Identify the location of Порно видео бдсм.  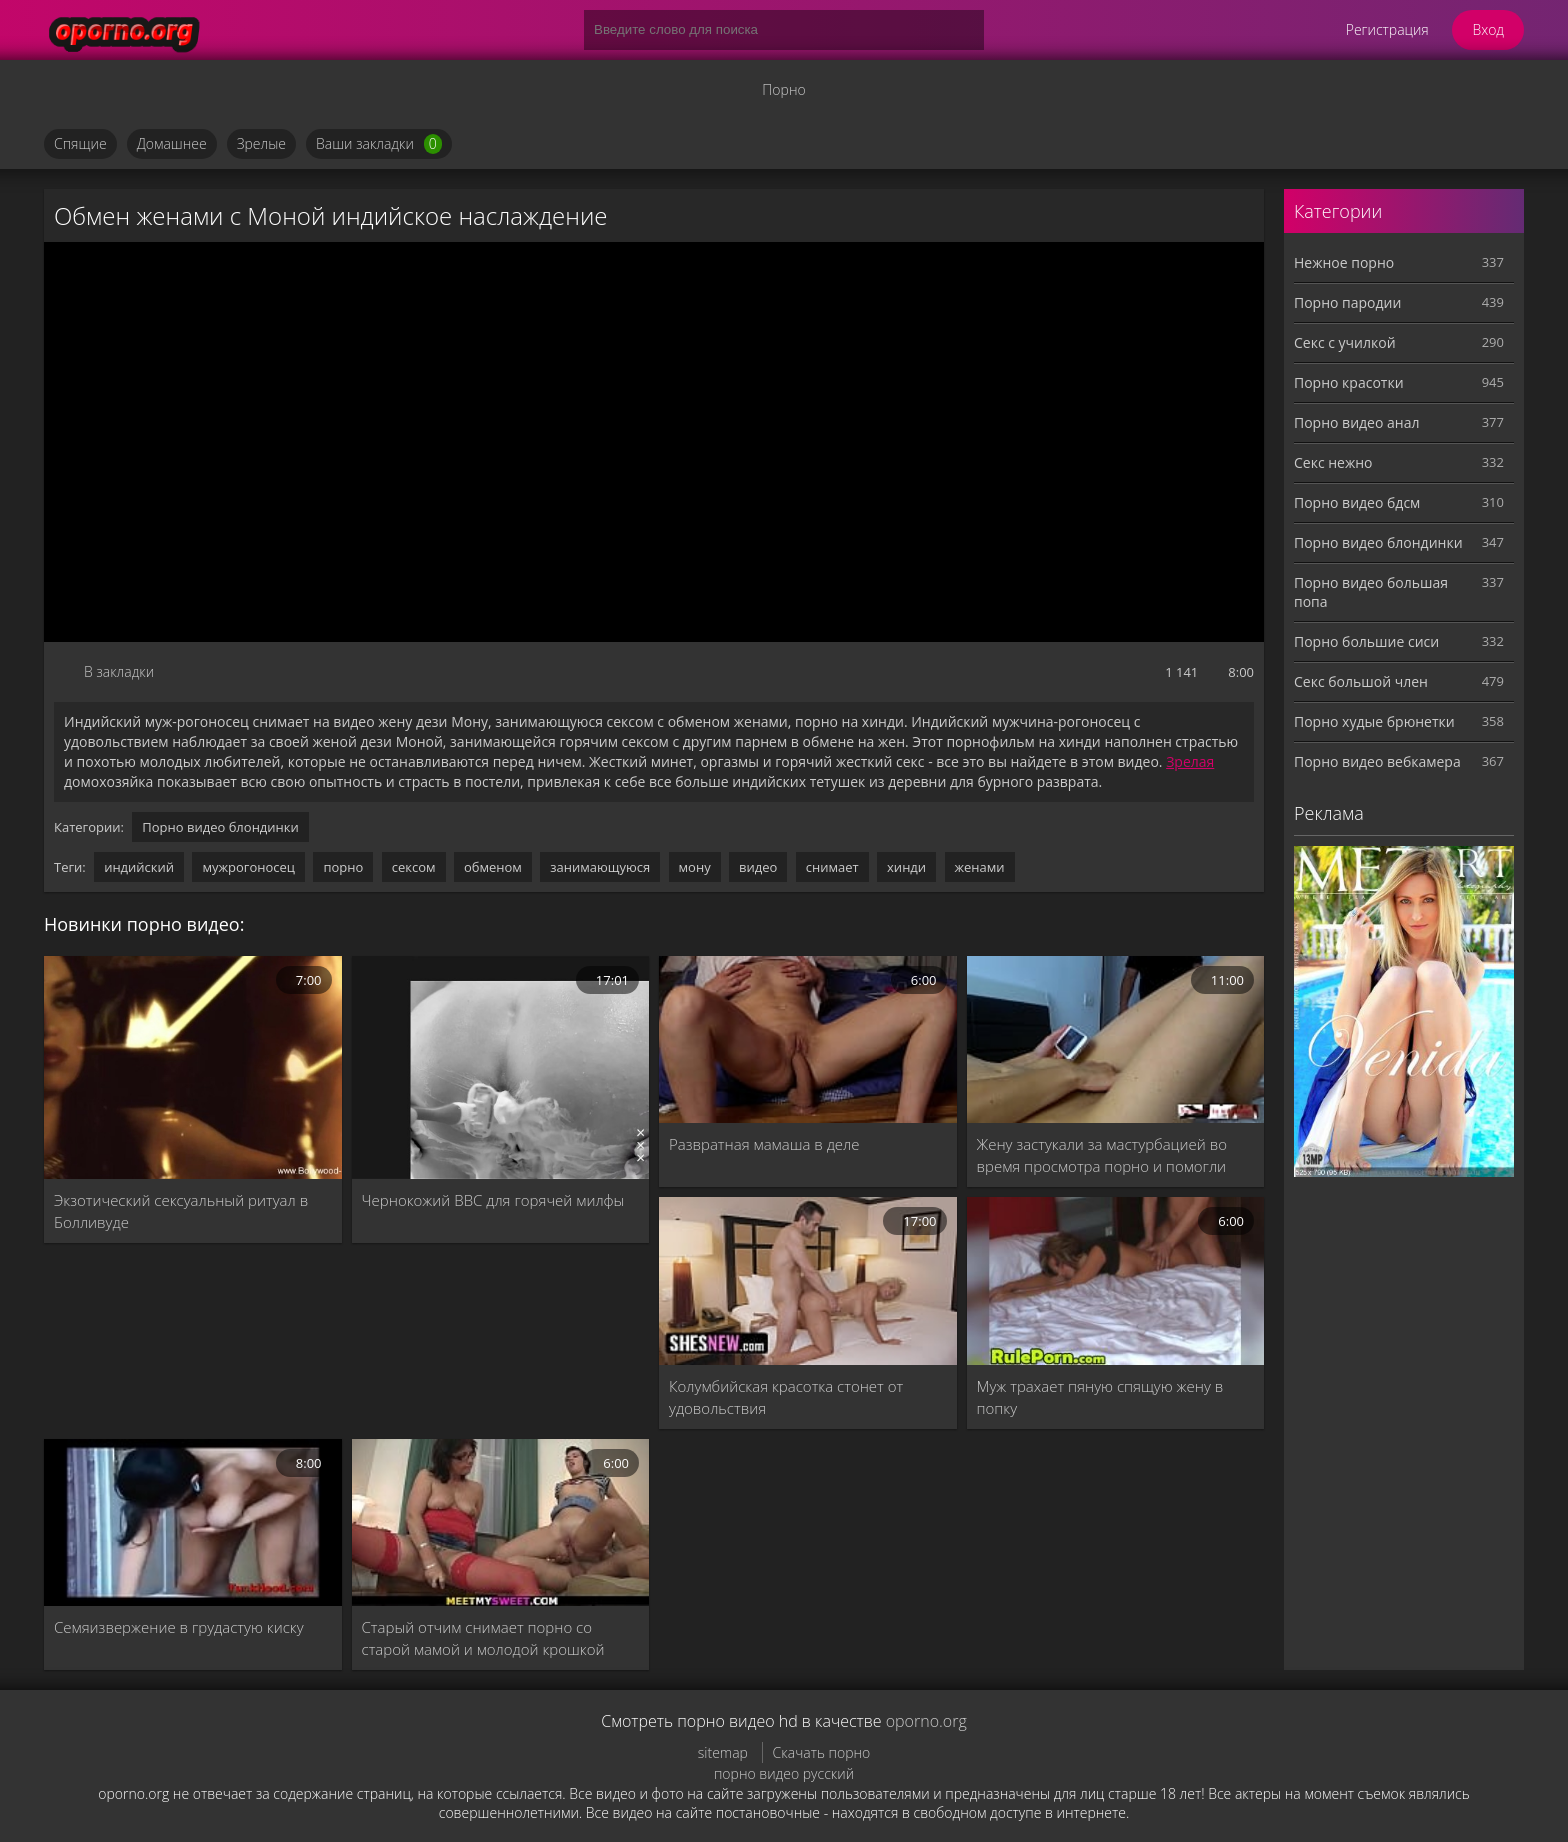
(1357, 502).